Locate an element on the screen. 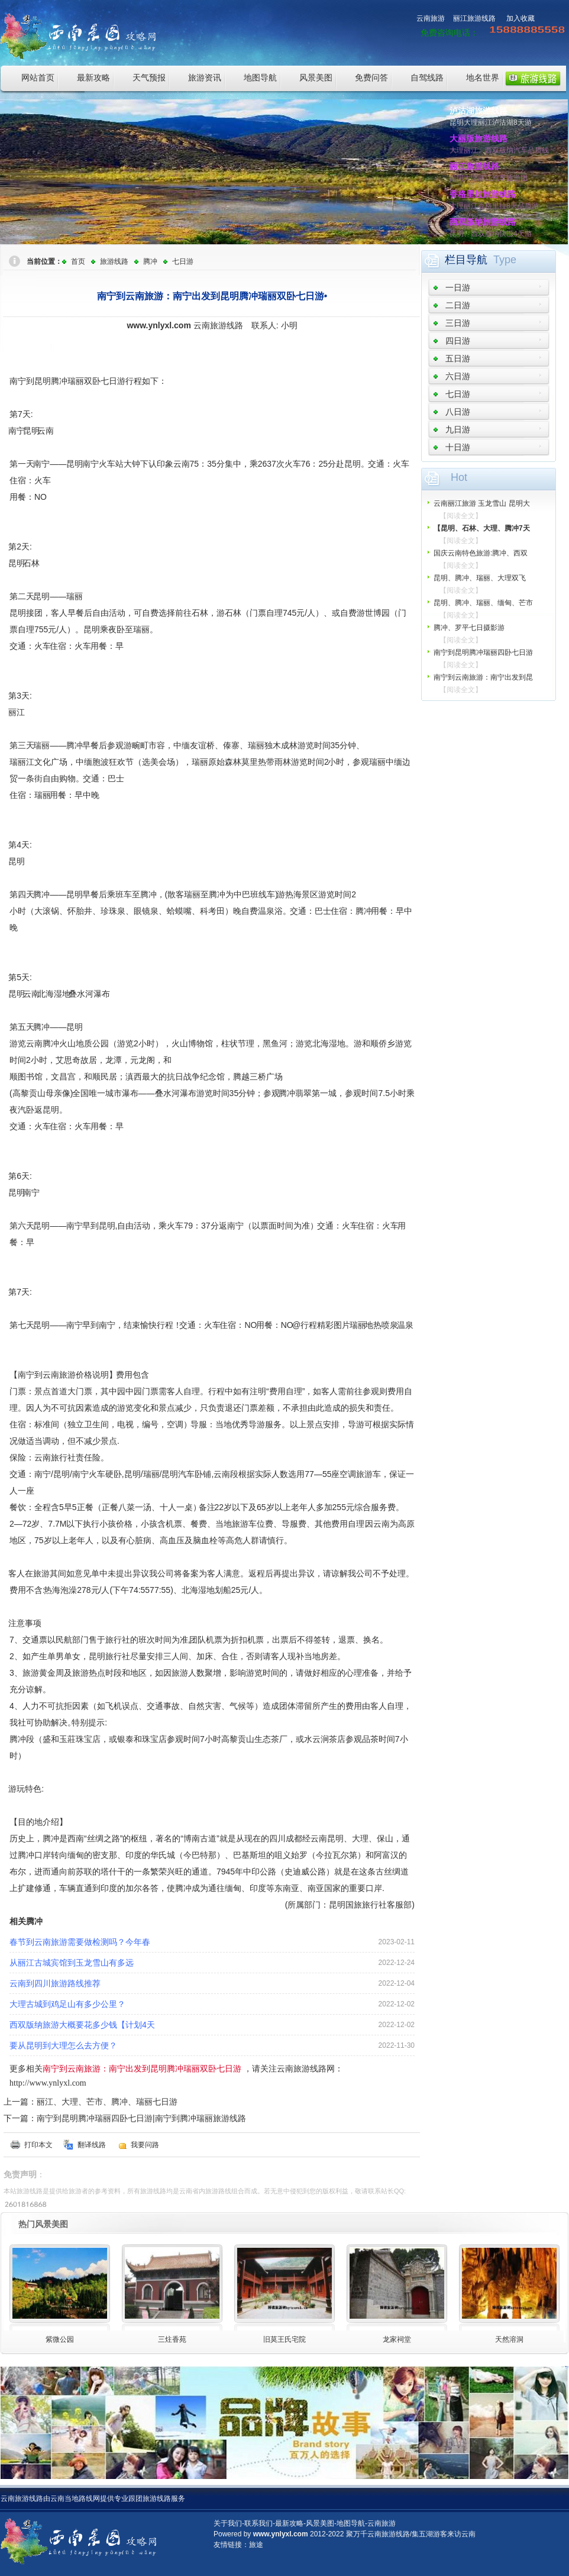 This screenshot has width=569, height=2576. 一日游 is located at coordinates (457, 287).